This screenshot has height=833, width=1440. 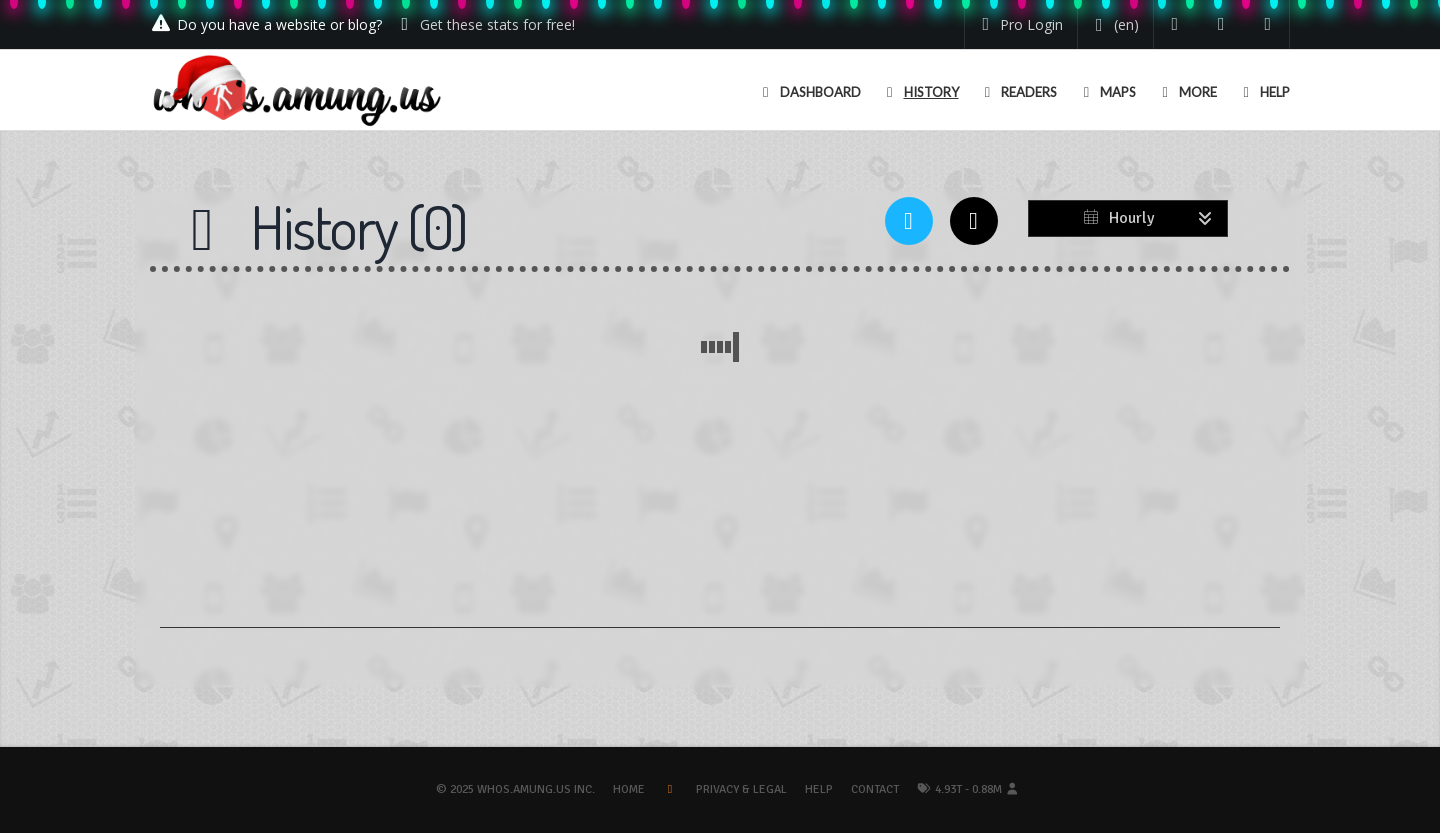 I want to click on [Contact us], so click(x=1268, y=24).